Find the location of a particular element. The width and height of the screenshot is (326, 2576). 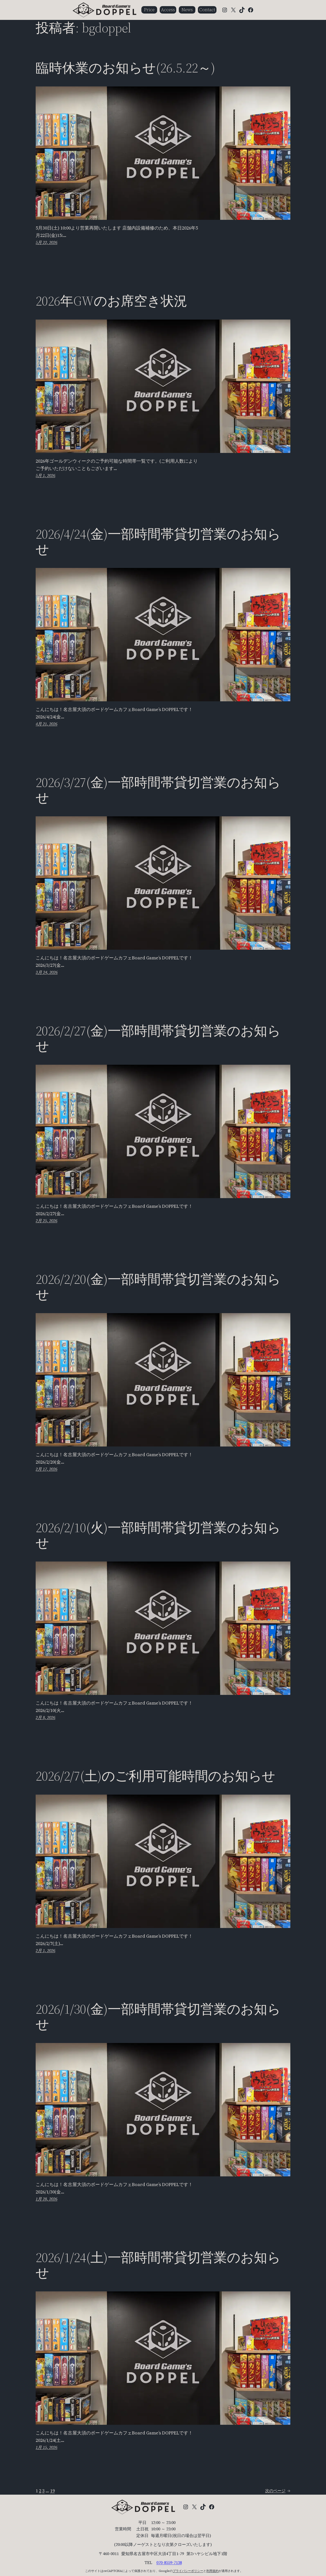

Access is located at coordinates (168, 9).